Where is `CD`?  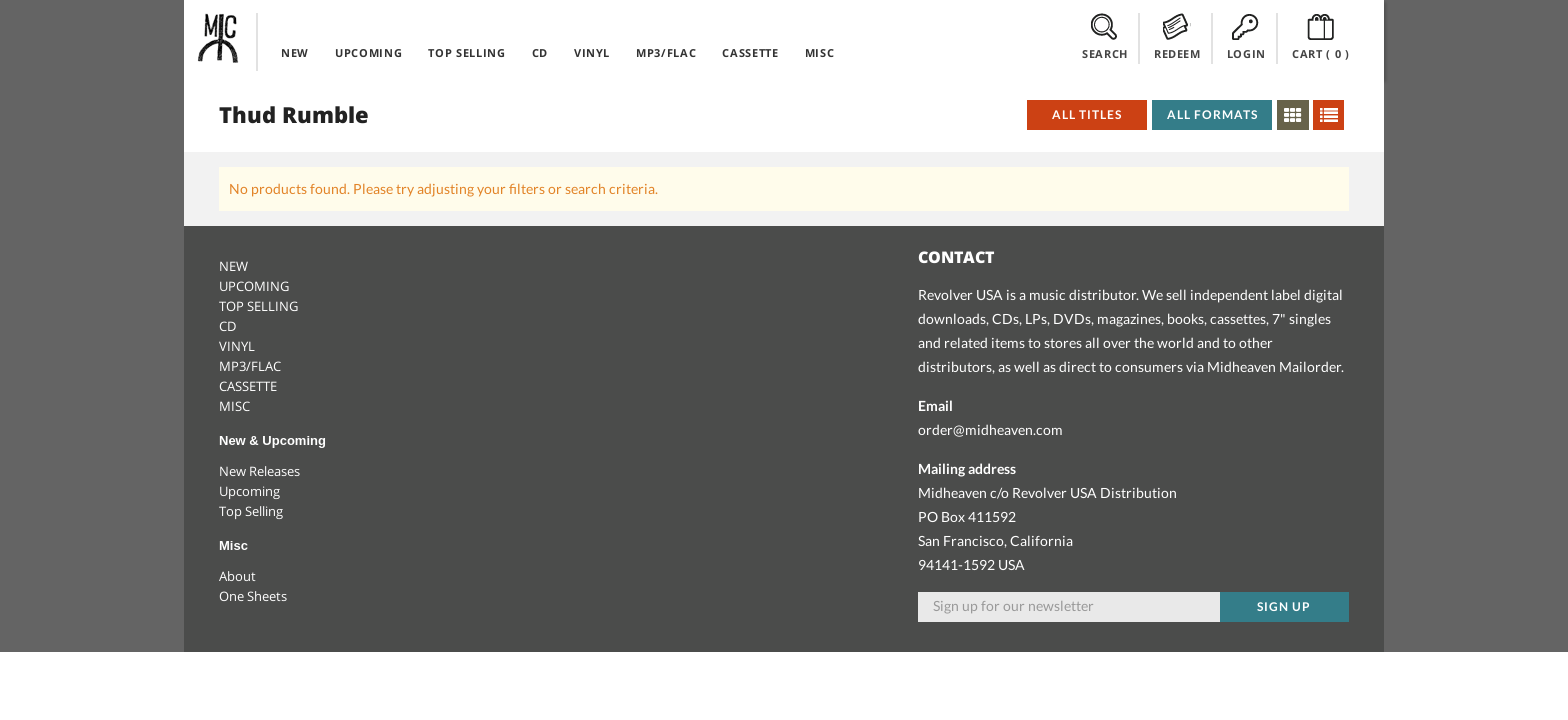
CD is located at coordinates (540, 52).